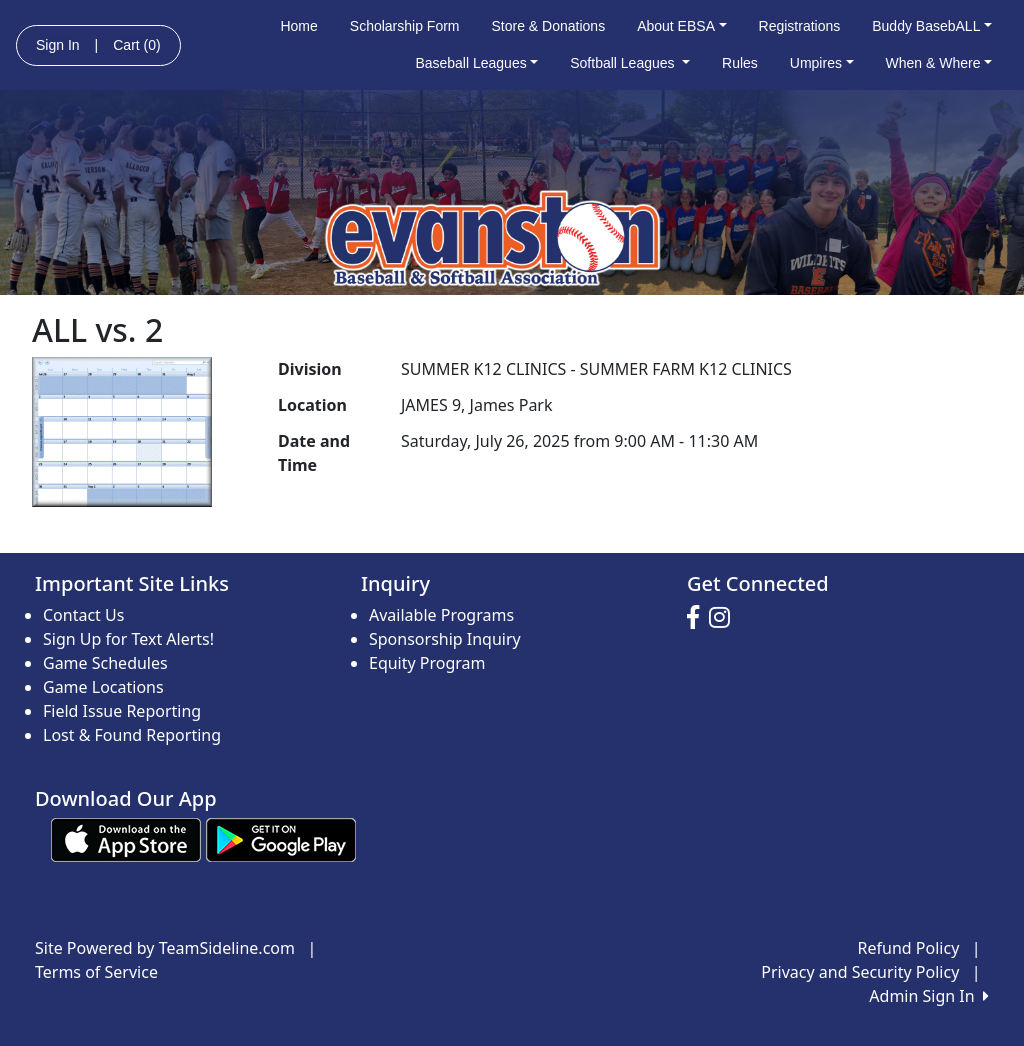  What do you see at coordinates (724, 618) in the screenshot?
I see `[Visit our Instagram page (opens in a new tab)]` at bounding box center [724, 618].